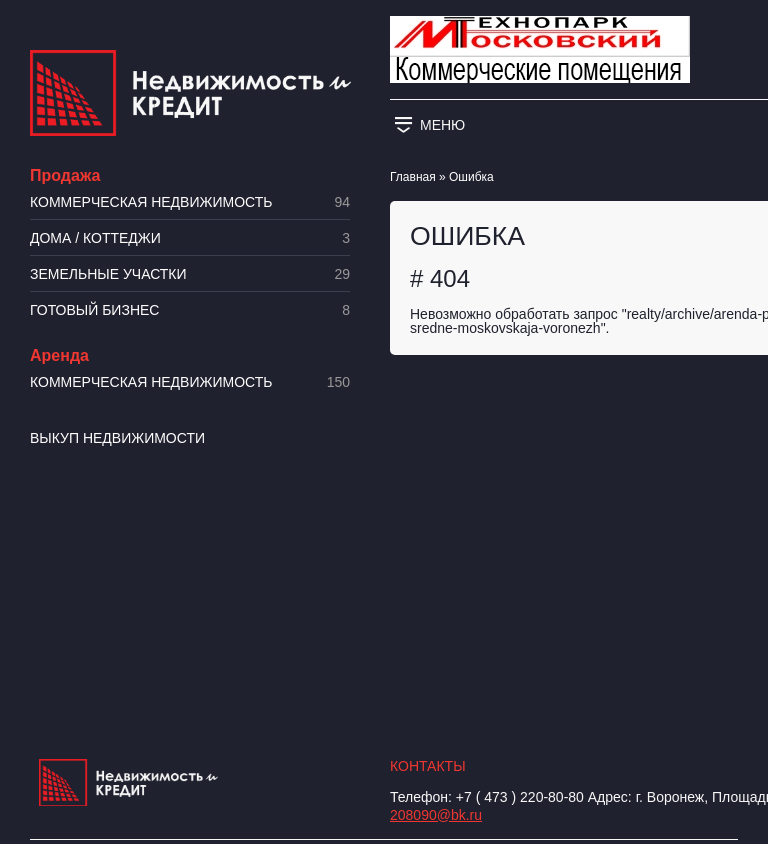  I want to click on ​Земельные участки, so click(190, 274).